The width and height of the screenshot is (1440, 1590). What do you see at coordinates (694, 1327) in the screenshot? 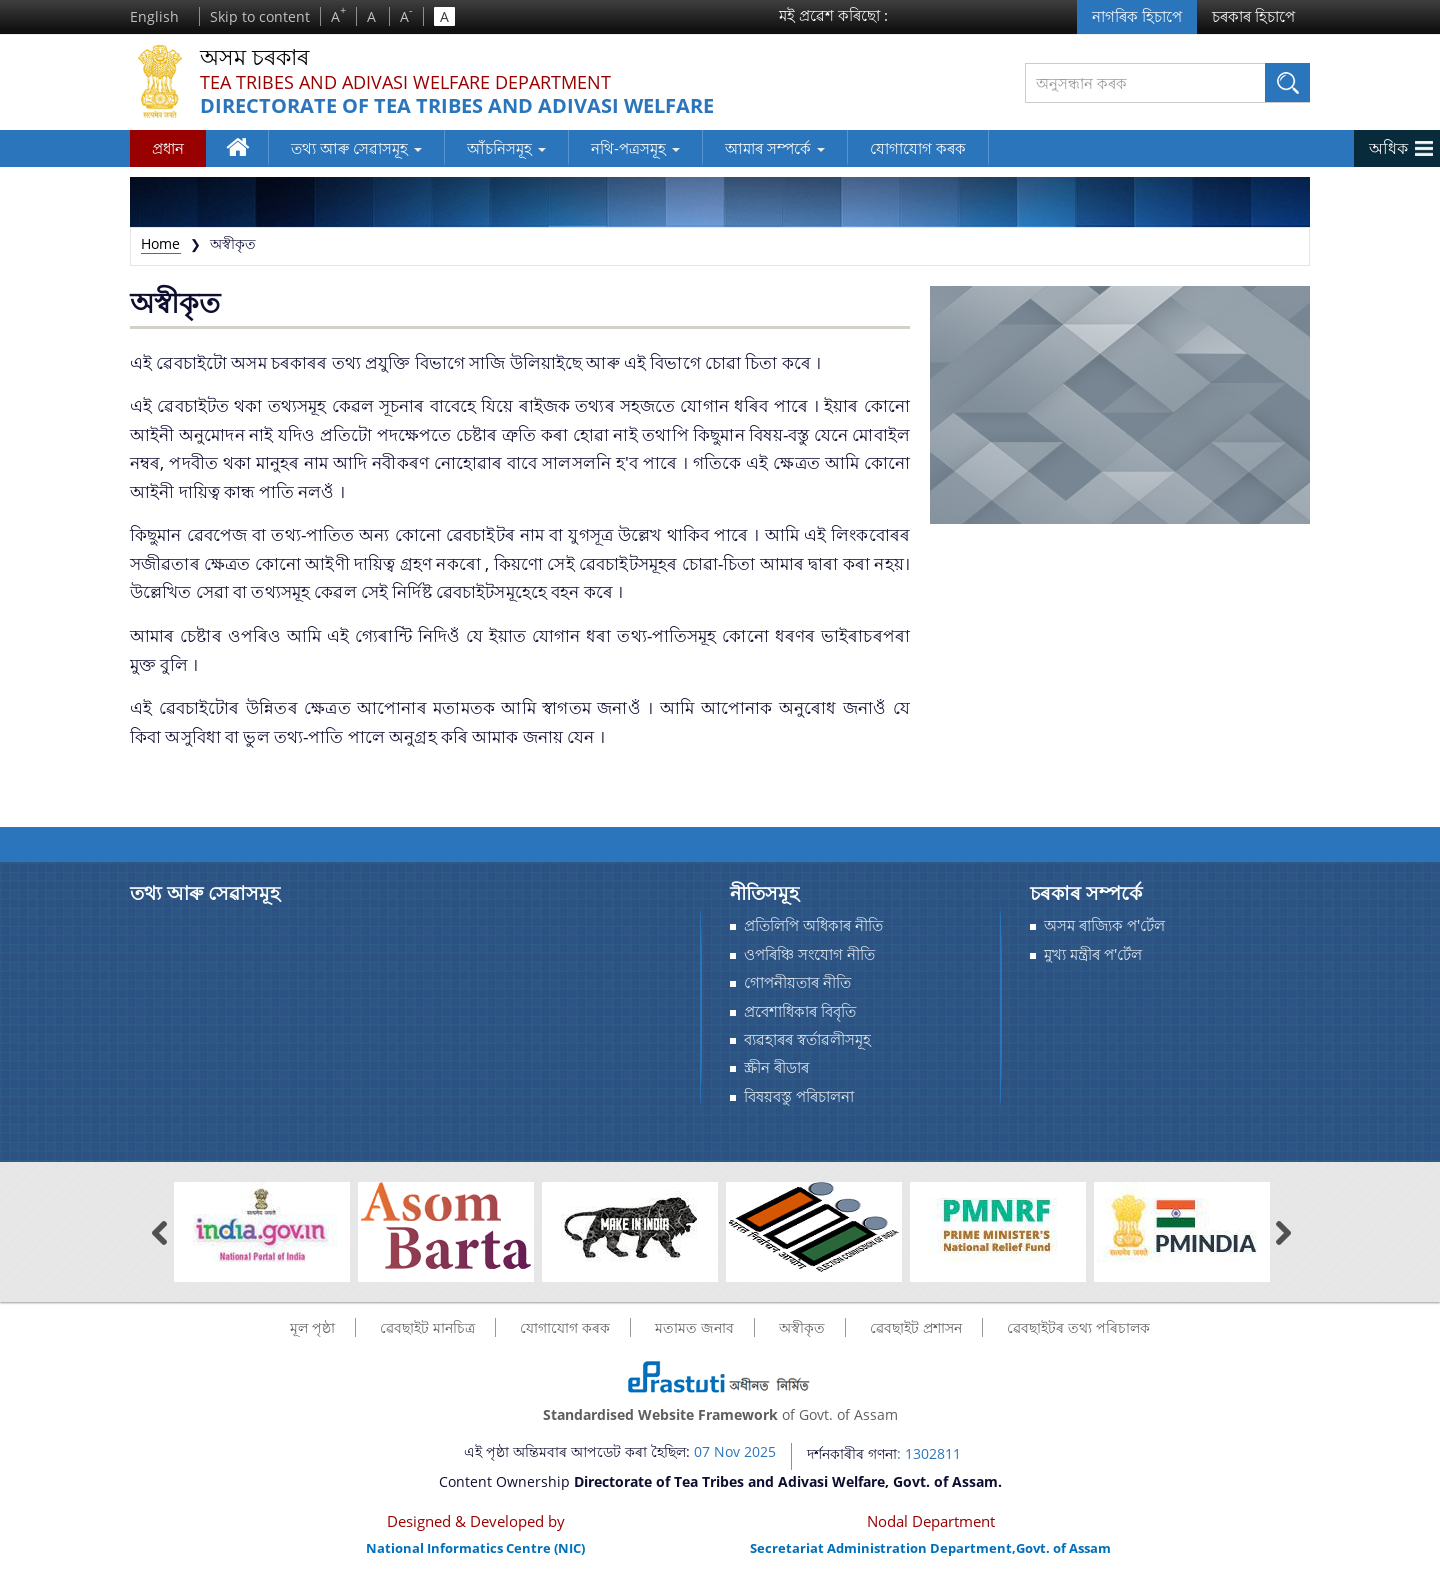
I see `মতামত জনাব` at bounding box center [694, 1327].